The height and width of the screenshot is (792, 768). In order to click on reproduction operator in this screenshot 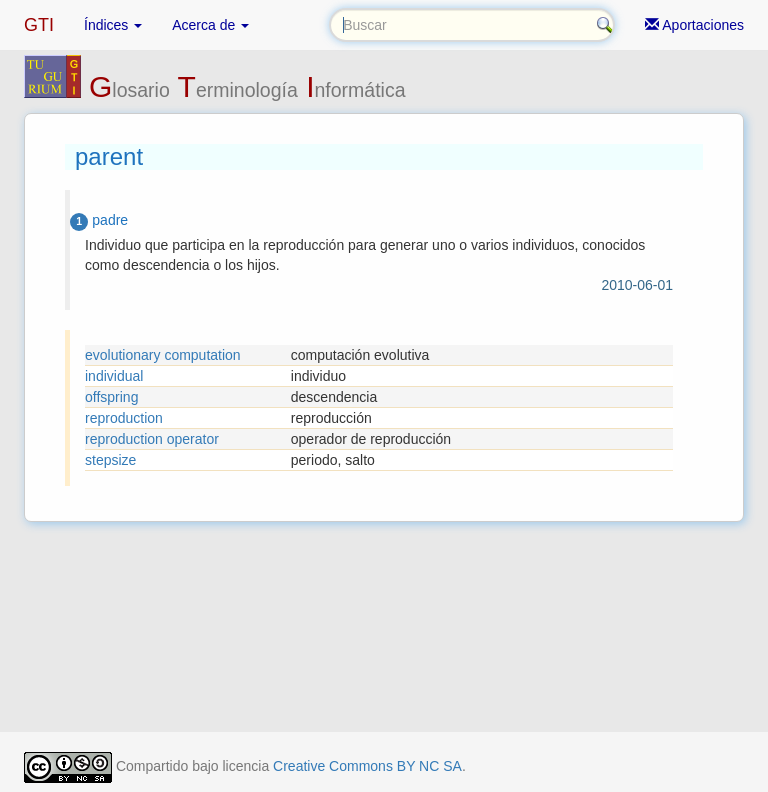, I will do `click(152, 439)`.